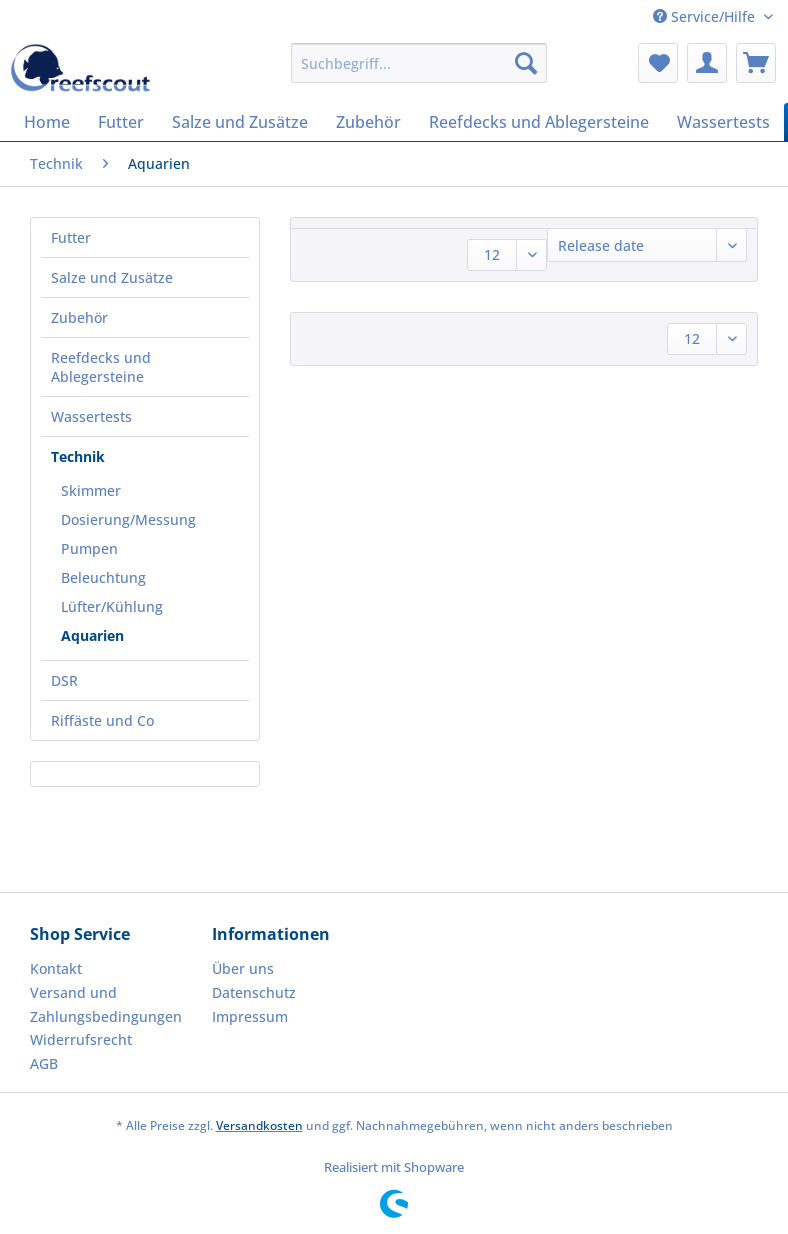  Describe the element at coordinates (707, 63) in the screenshot. I see `[Mein Konto]` at that location.